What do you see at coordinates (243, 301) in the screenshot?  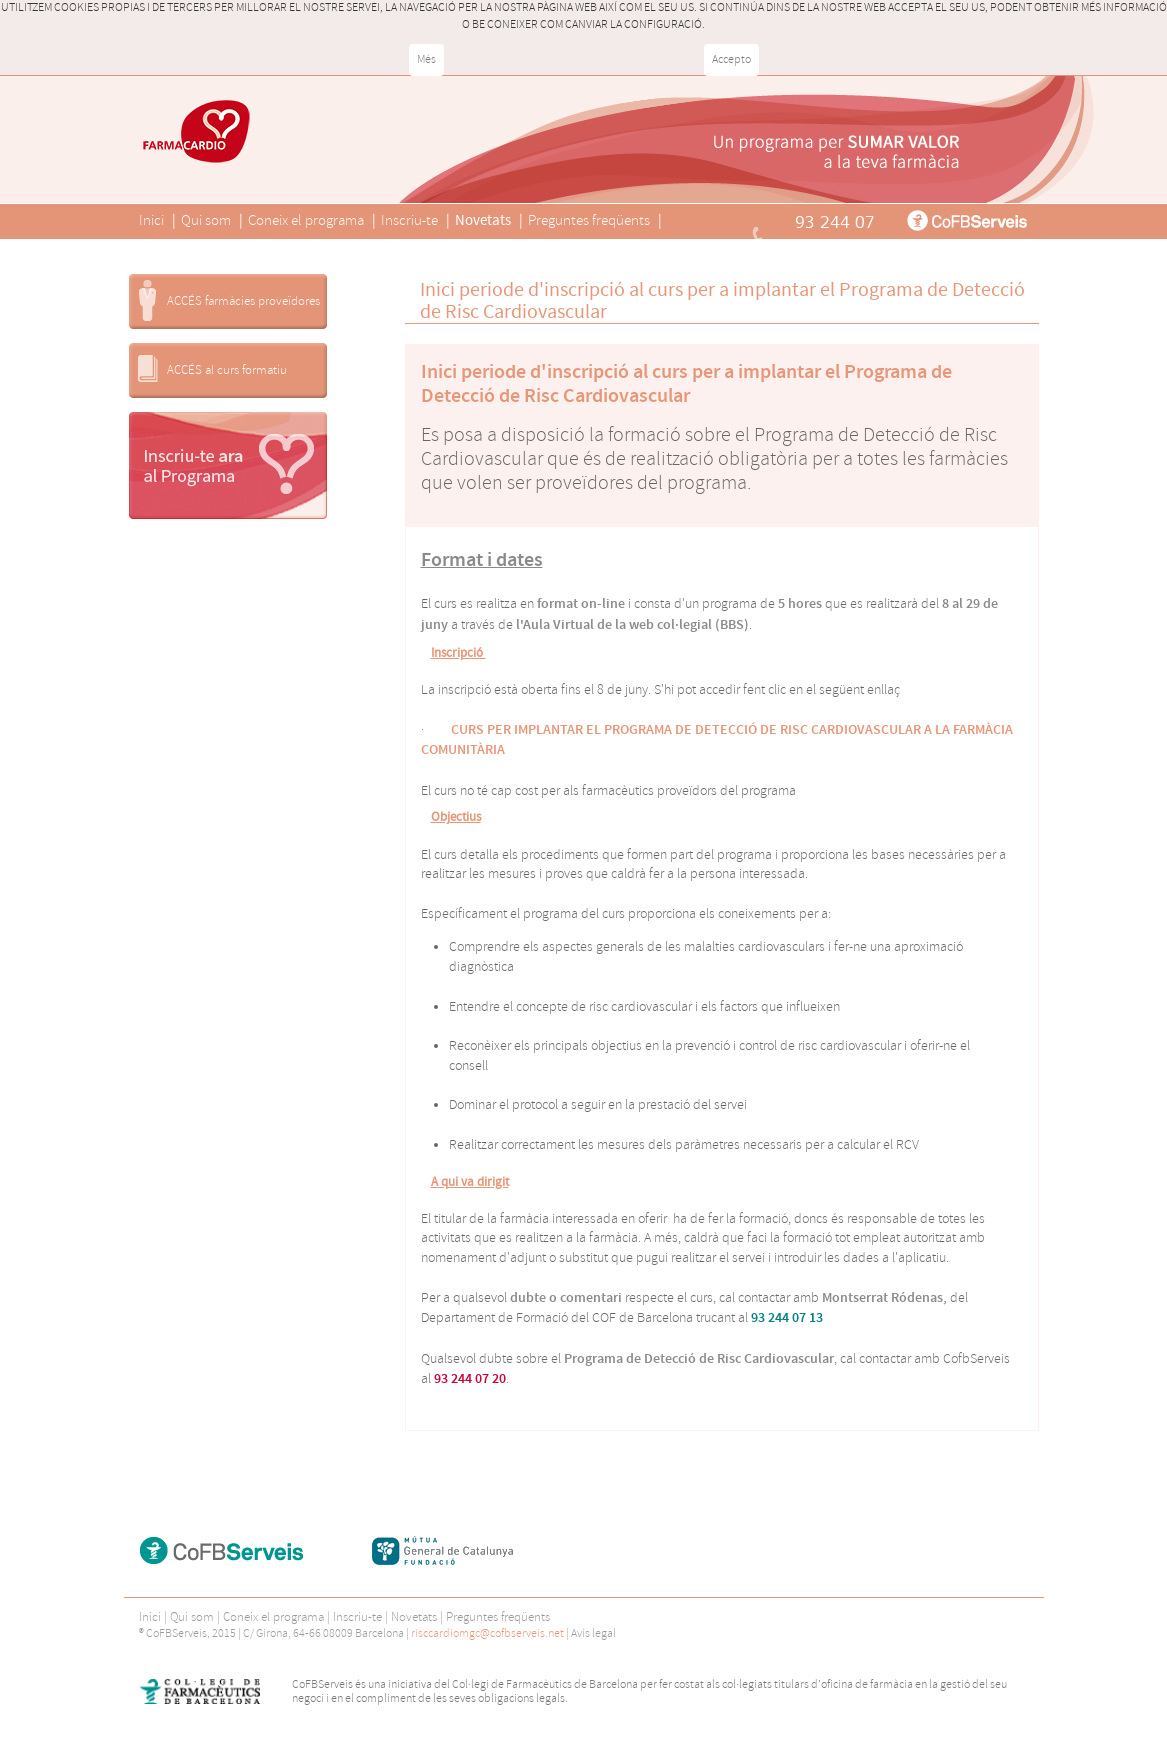 I see `ACCÉS farmàcies proveïdores` at bounding box center [243, 301].